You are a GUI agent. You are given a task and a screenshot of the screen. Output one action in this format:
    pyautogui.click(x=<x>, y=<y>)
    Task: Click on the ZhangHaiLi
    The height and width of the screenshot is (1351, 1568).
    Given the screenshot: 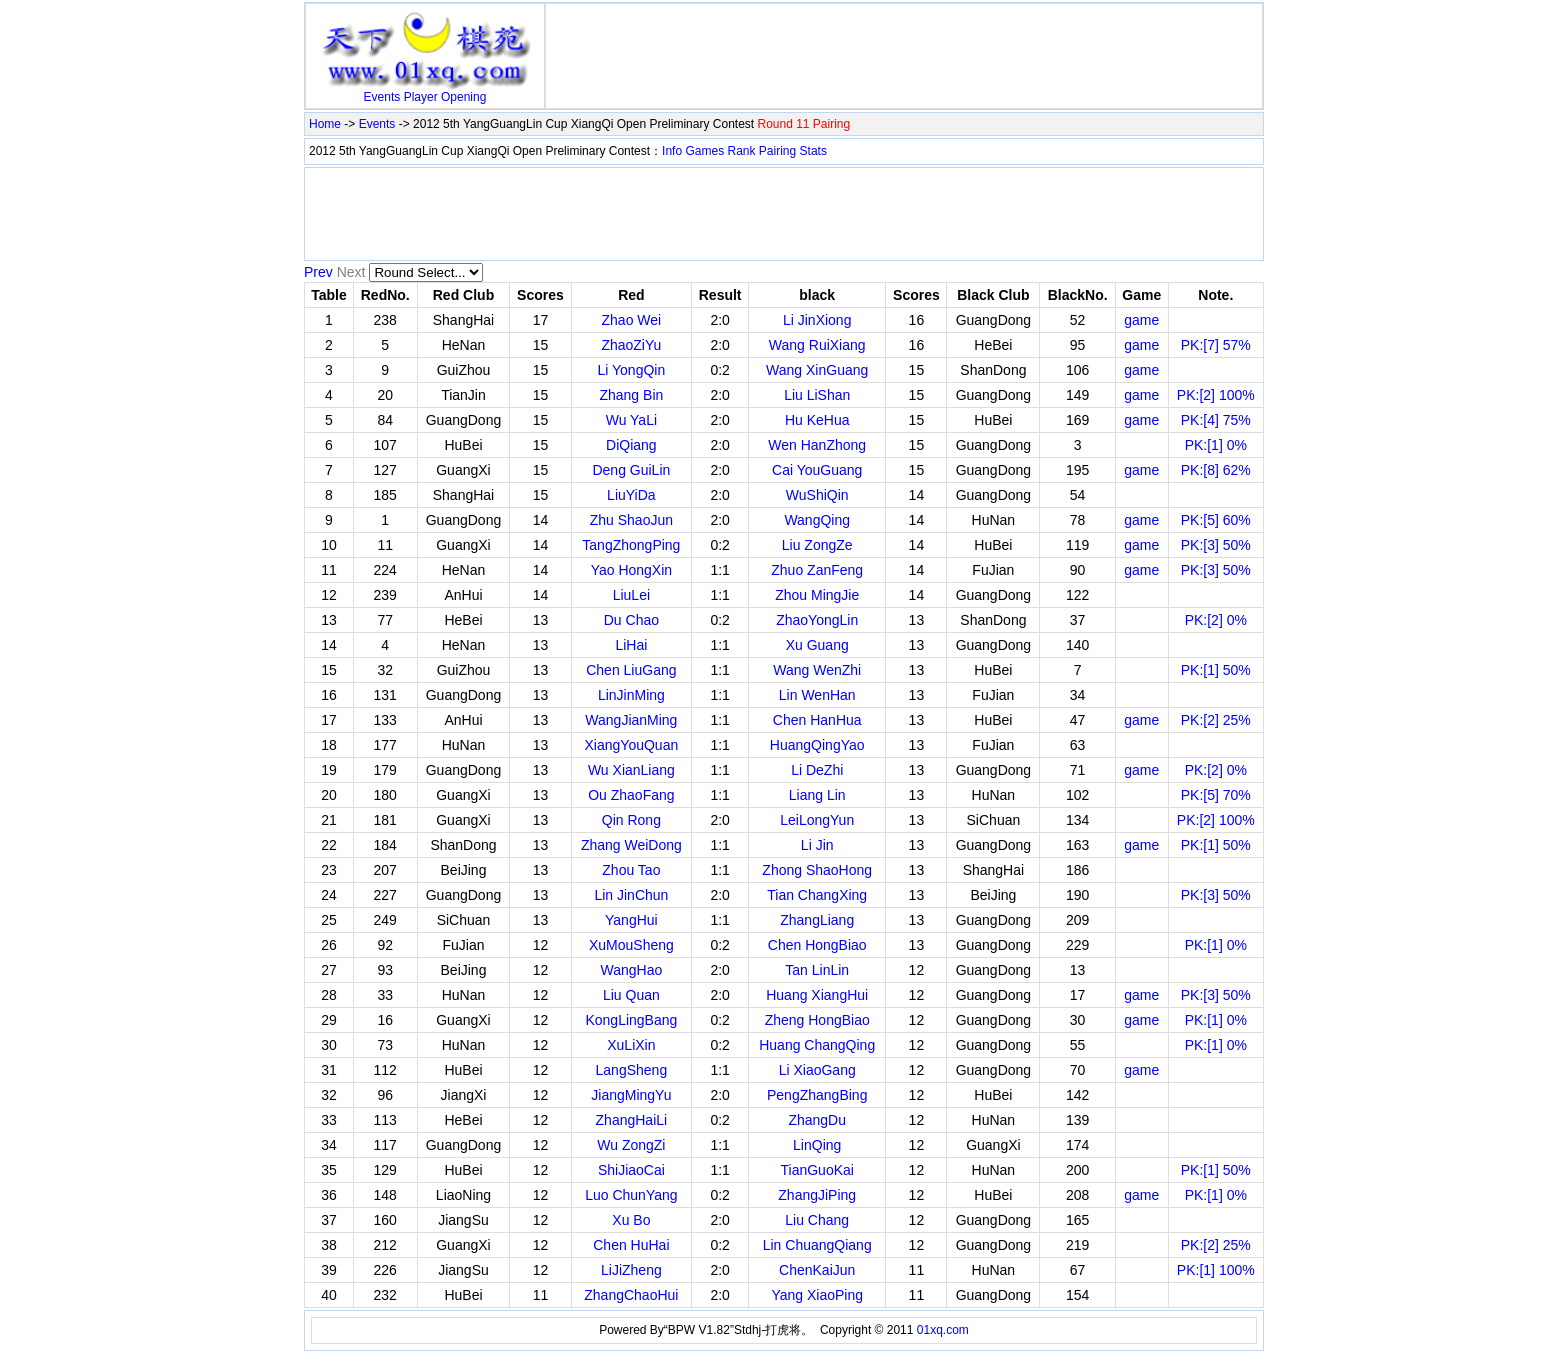 What is the action you would take?
    pyautogui.click(x=632, y=1120)
    